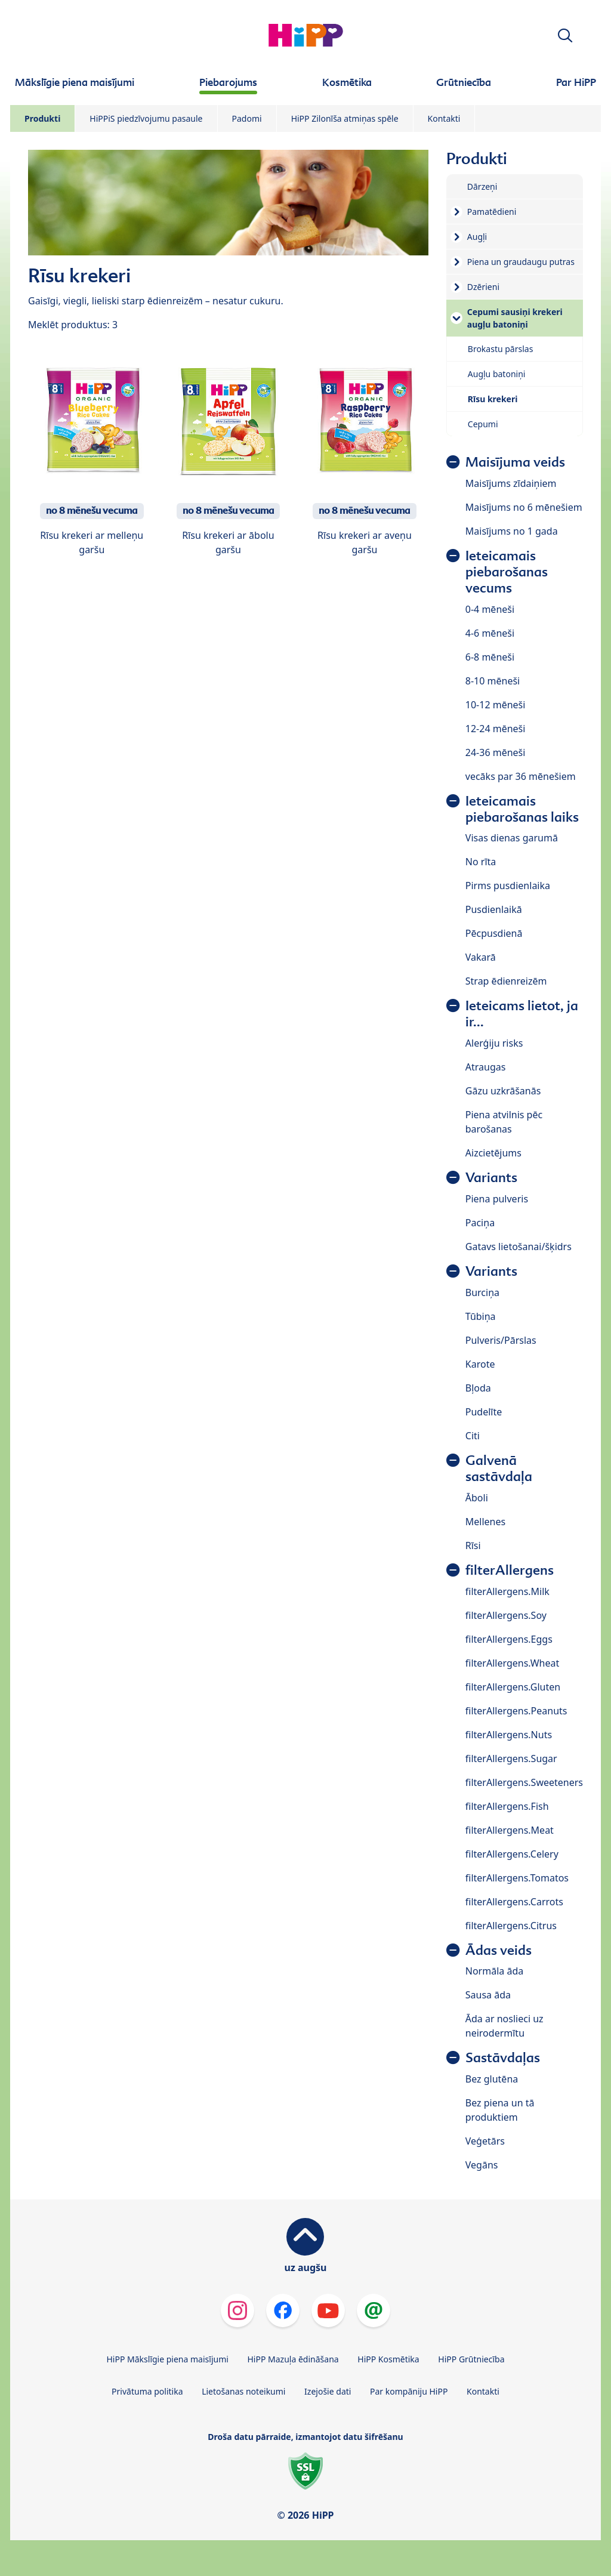 The image size is (611, 2576). What do you see at coordinates (511, 1925) in the screenshot?
I see `filterAllergens.Citrus` at bounding box center [511, 1925].